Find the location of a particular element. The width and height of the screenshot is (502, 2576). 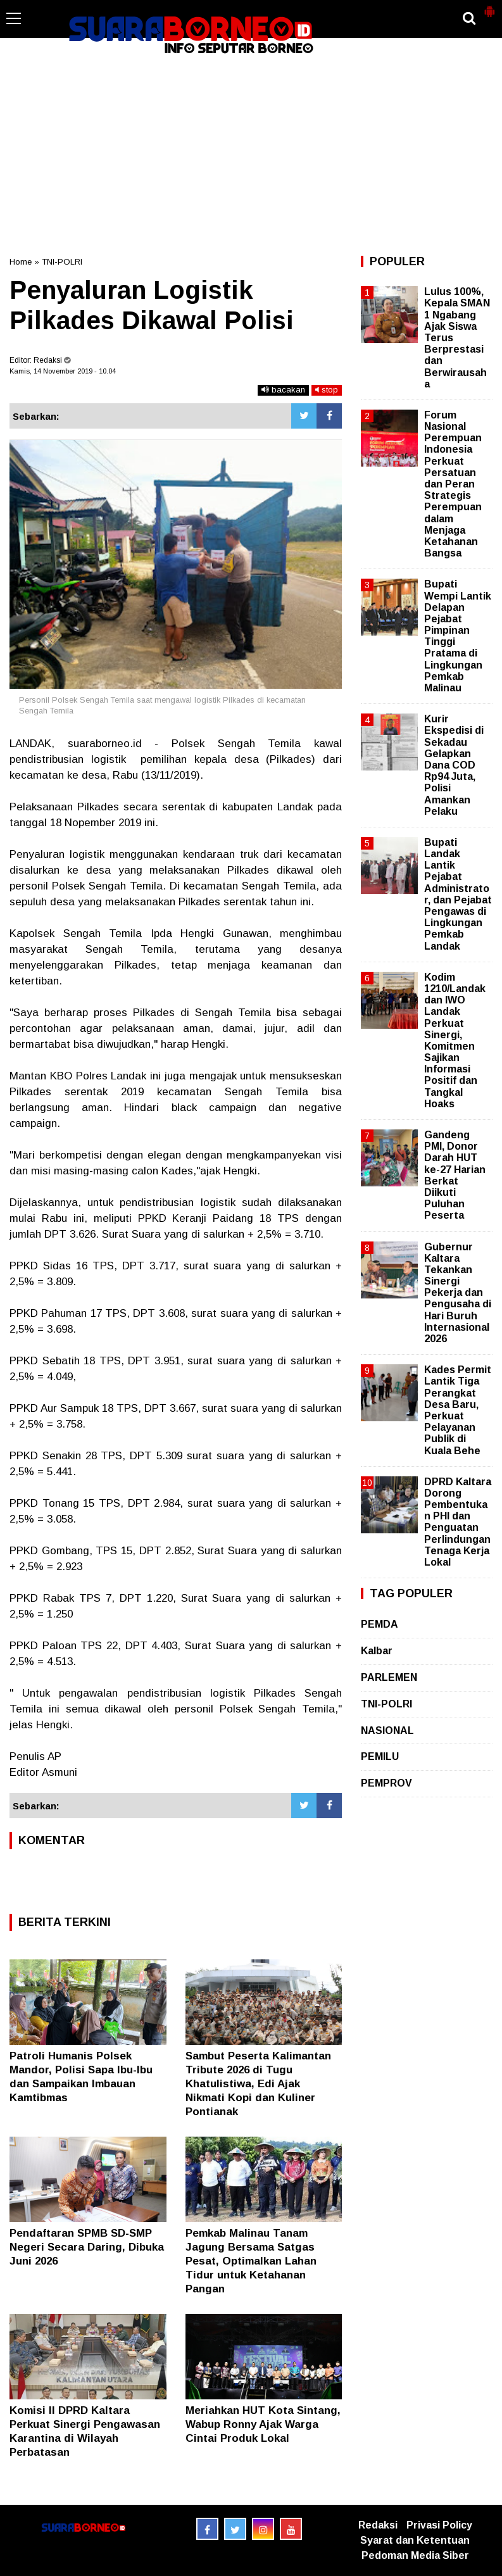

PARLEMEN is located at coordinates (389, 1677).